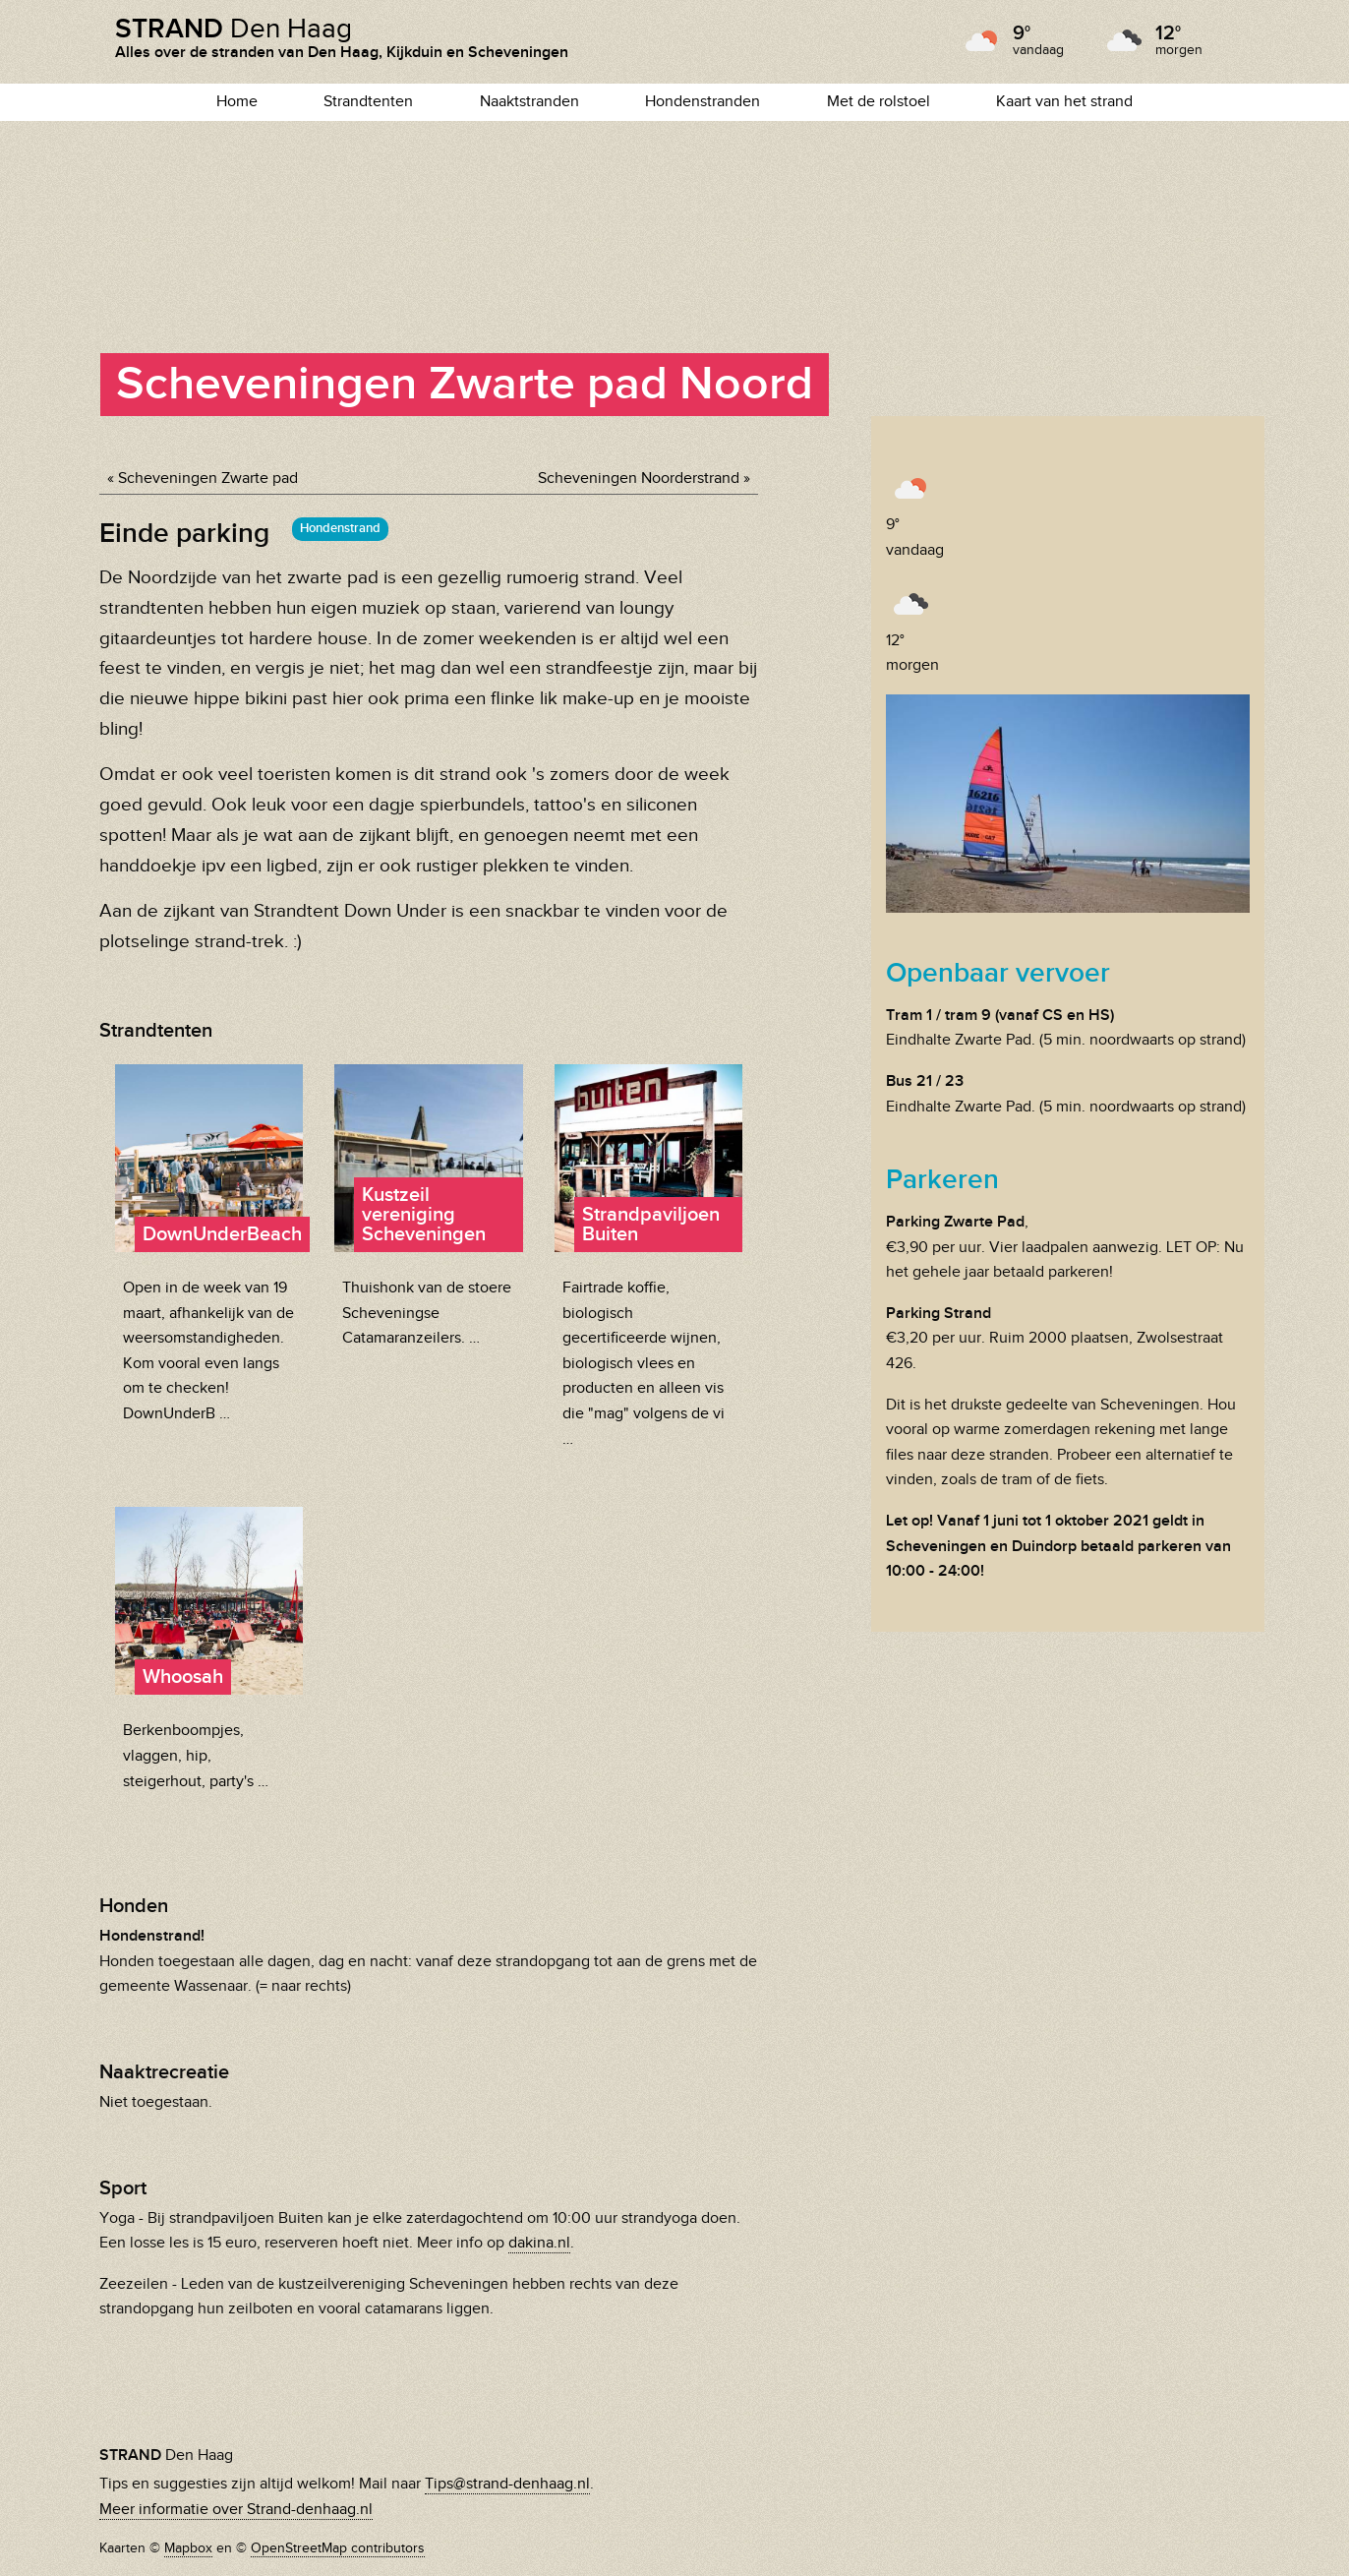 The height and width of the screenshot is (2576, 1349). Describe the element at coordinates (188, 2548) in the screenshot. I see `Mapbox` at that location.